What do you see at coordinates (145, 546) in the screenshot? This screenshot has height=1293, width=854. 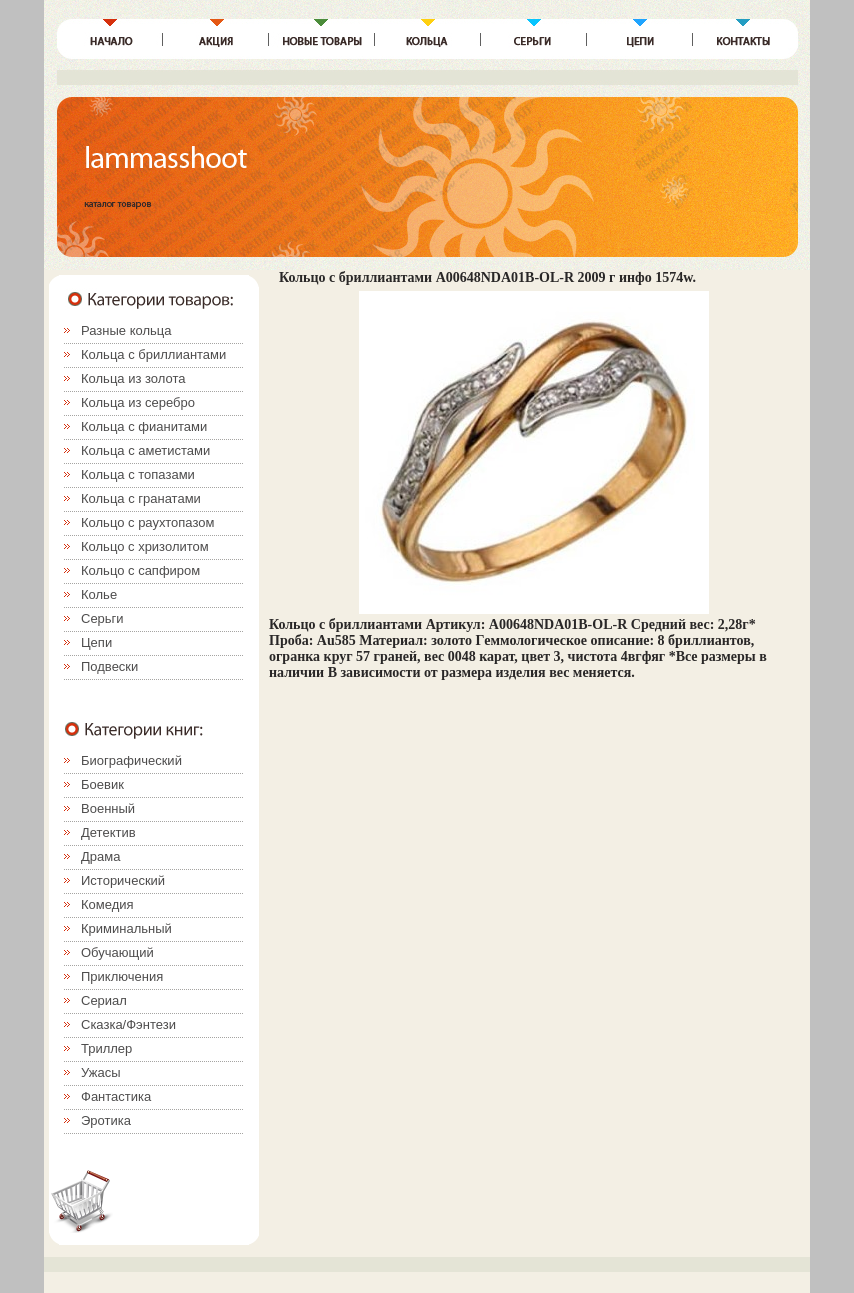 I see `Кольцо с хризолитом` at bounding box center [145, 546].